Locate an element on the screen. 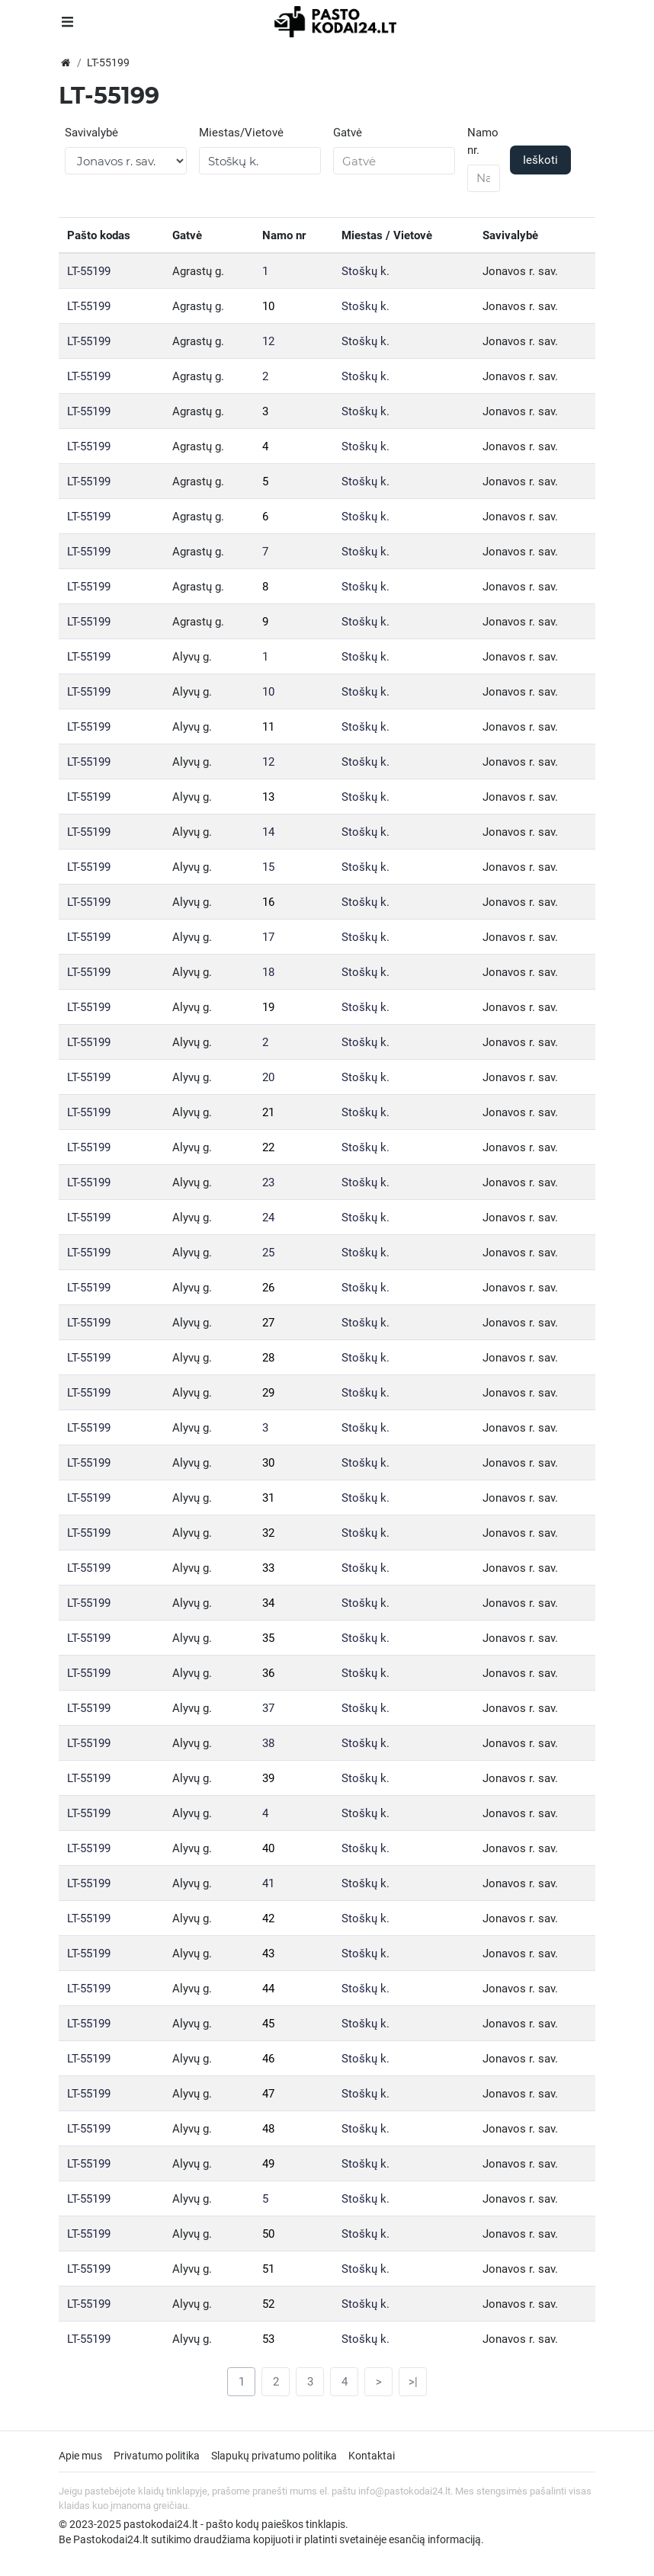 The image size is (654, 2576). 19 is located at coordinates (268, 1007).